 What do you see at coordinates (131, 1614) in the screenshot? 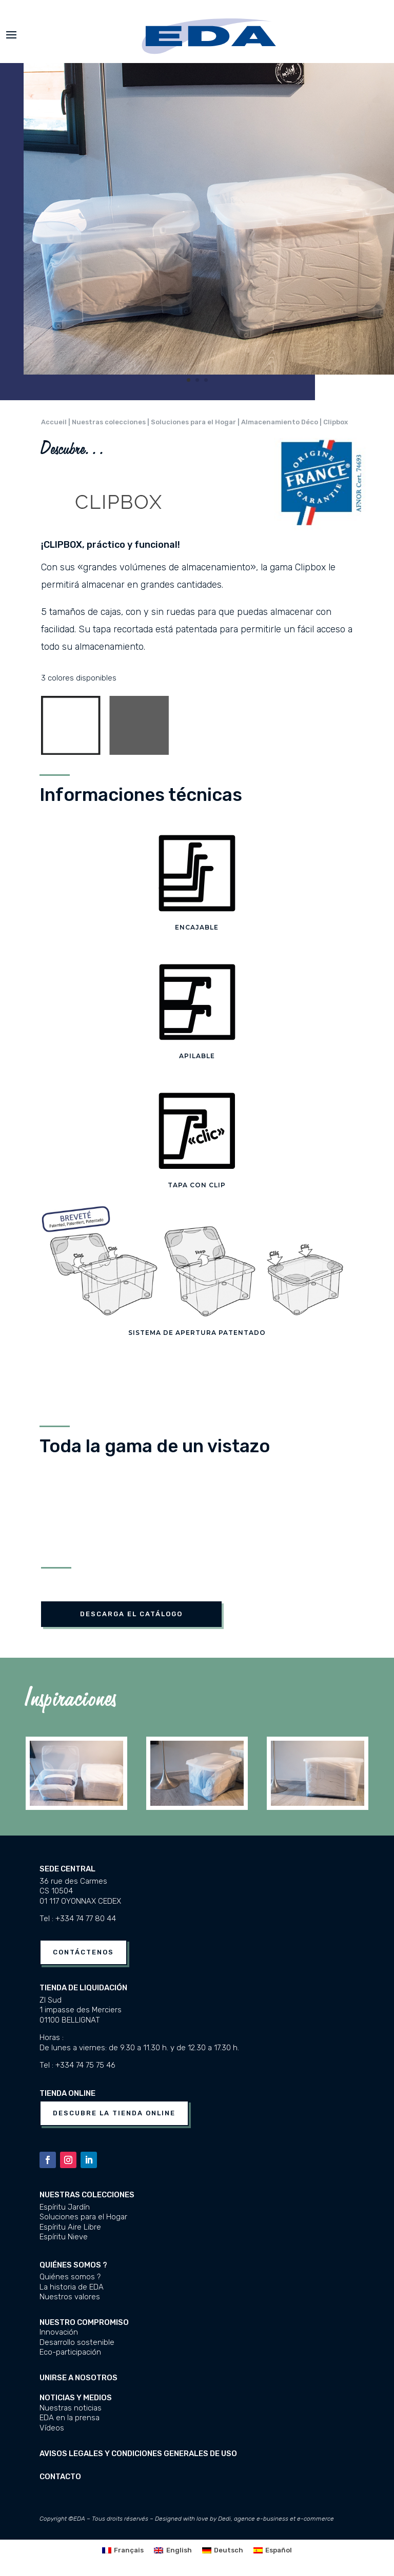
I see `DESCARGA EL Catálogo` at bounding box center [131, 1614].